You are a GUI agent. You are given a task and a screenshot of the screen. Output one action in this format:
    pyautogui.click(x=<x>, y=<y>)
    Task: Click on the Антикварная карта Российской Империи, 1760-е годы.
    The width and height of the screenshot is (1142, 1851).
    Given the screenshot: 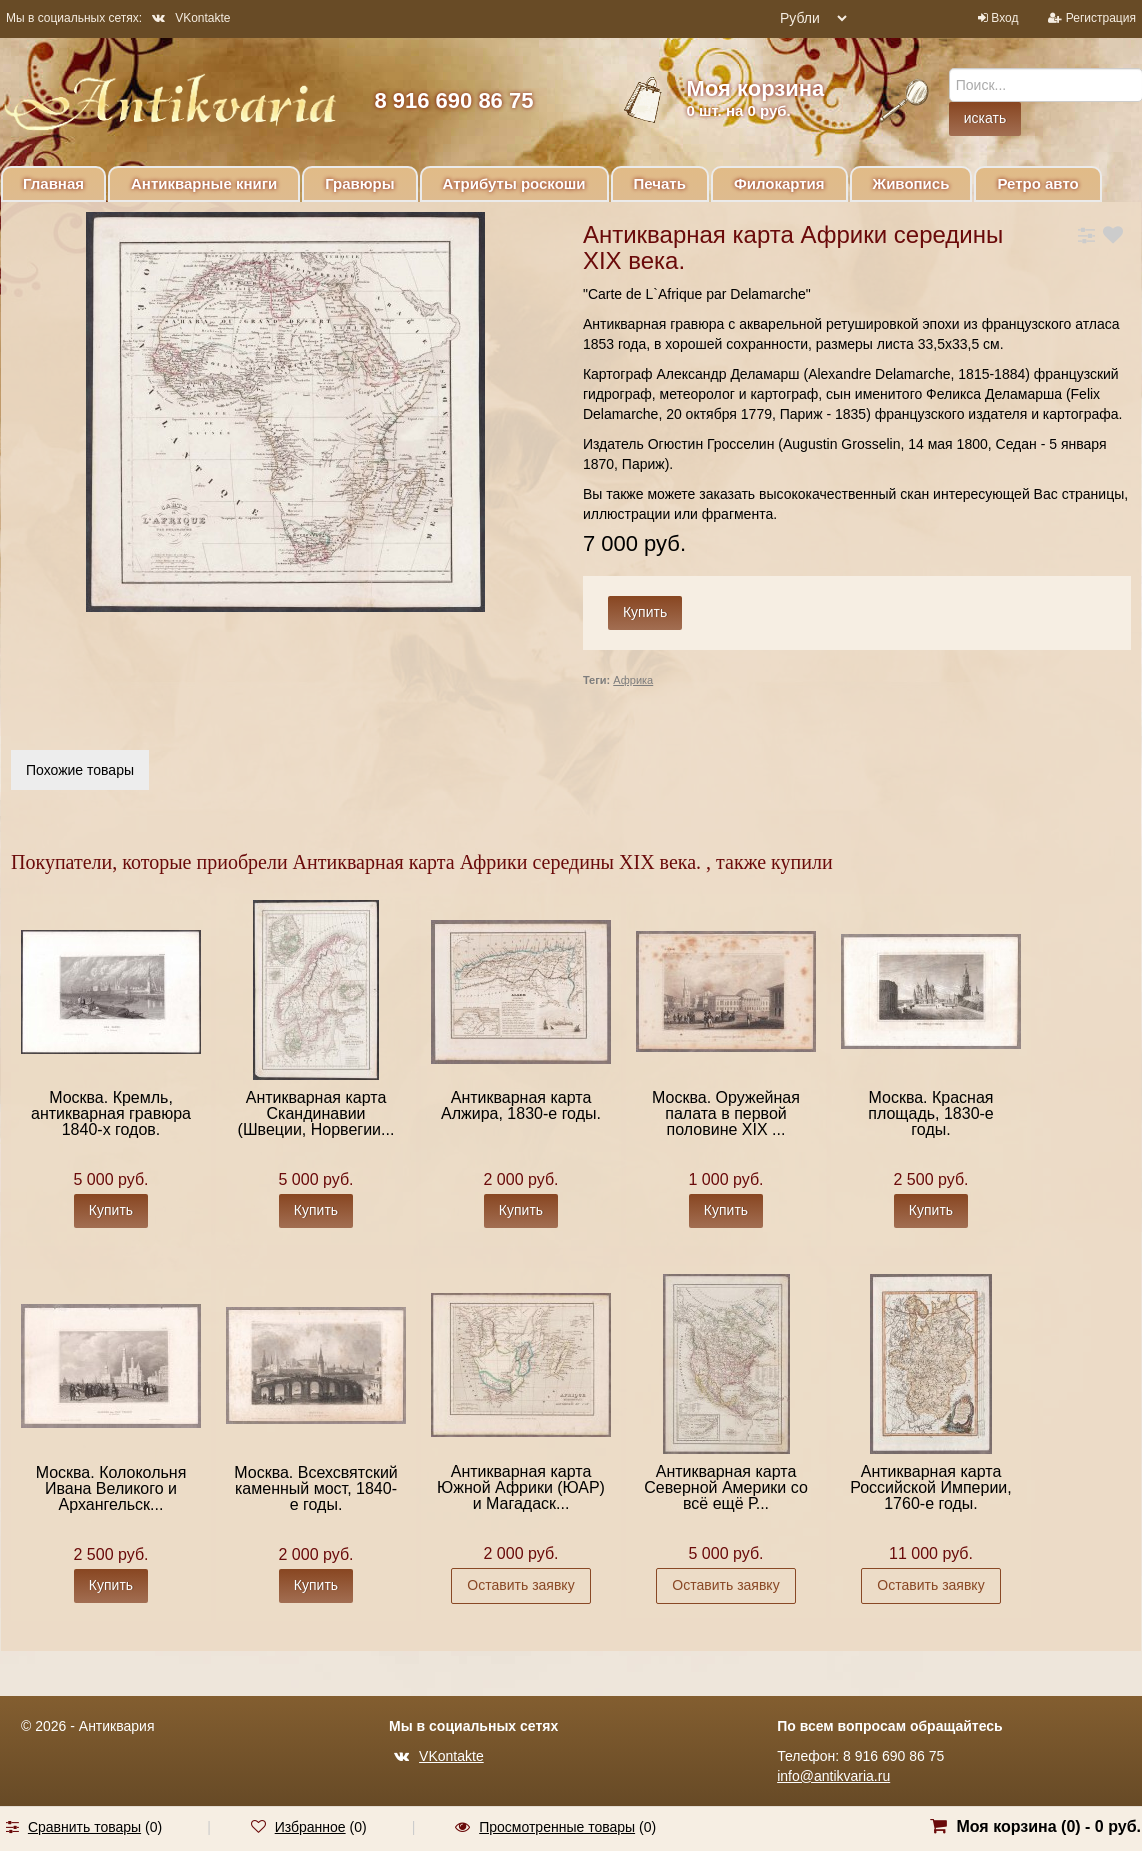 What is the action you would take?
    pyautogui.click(x=930, y=1487)
    